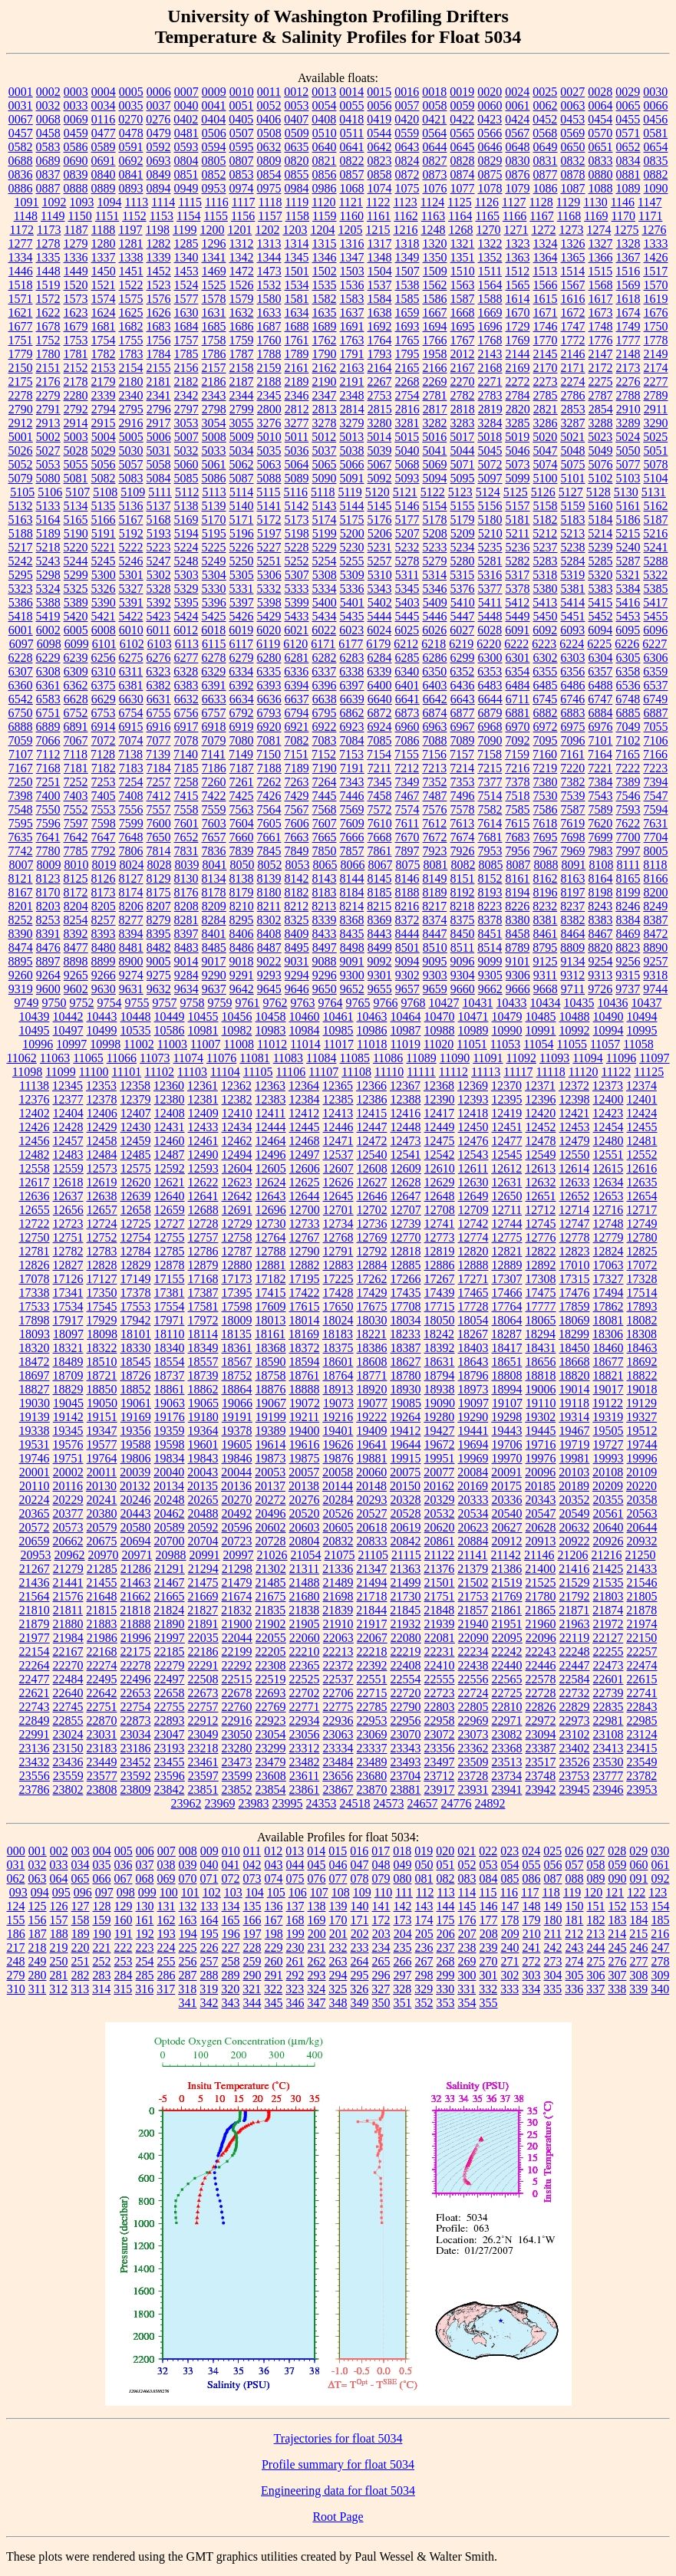 The image size is (676, 2576). What do you see at coordinates (545, 892) in the screenshot?
I see `8196` at bounding box center [545, 892].